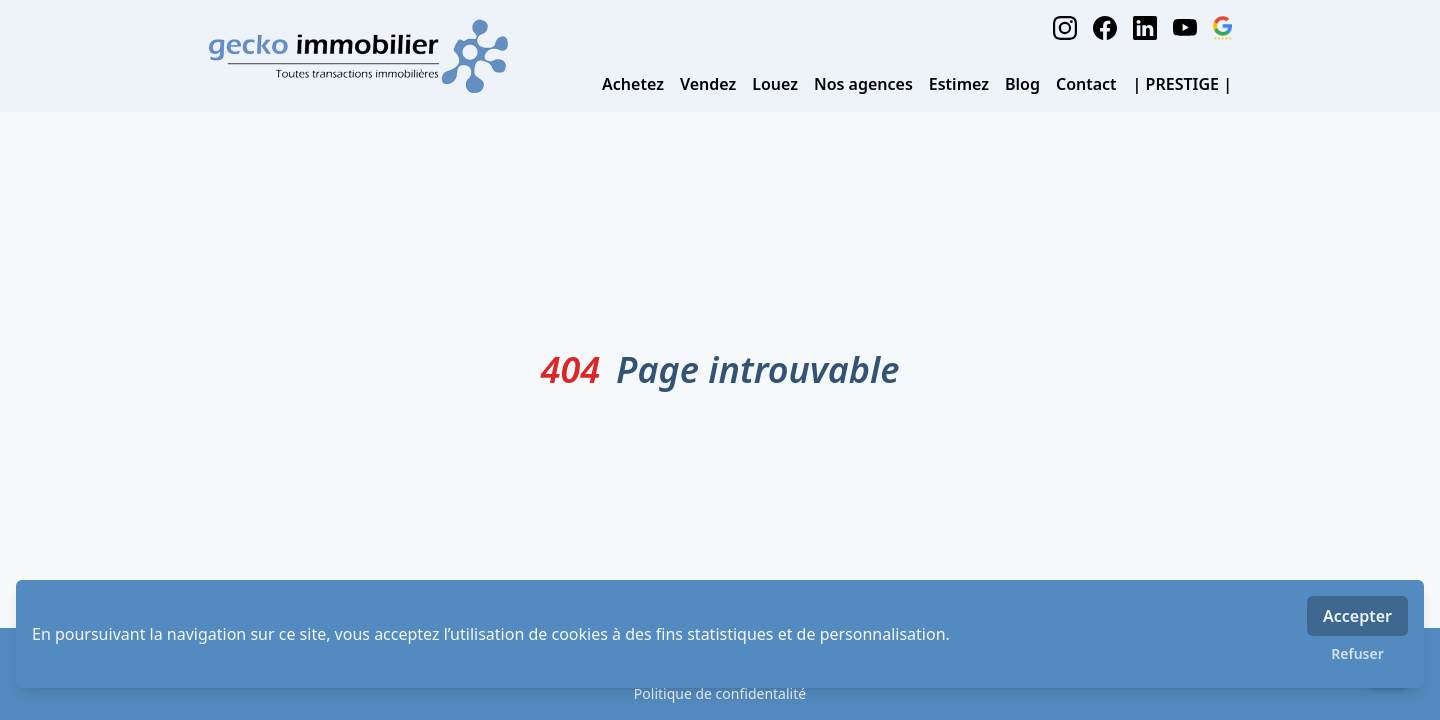 This screenshot has width=1440, height=720. What do you see at coordinates (720, 693) in the screenshot?
I see `Politique de confidentalité` at bounding box center [720, 693].